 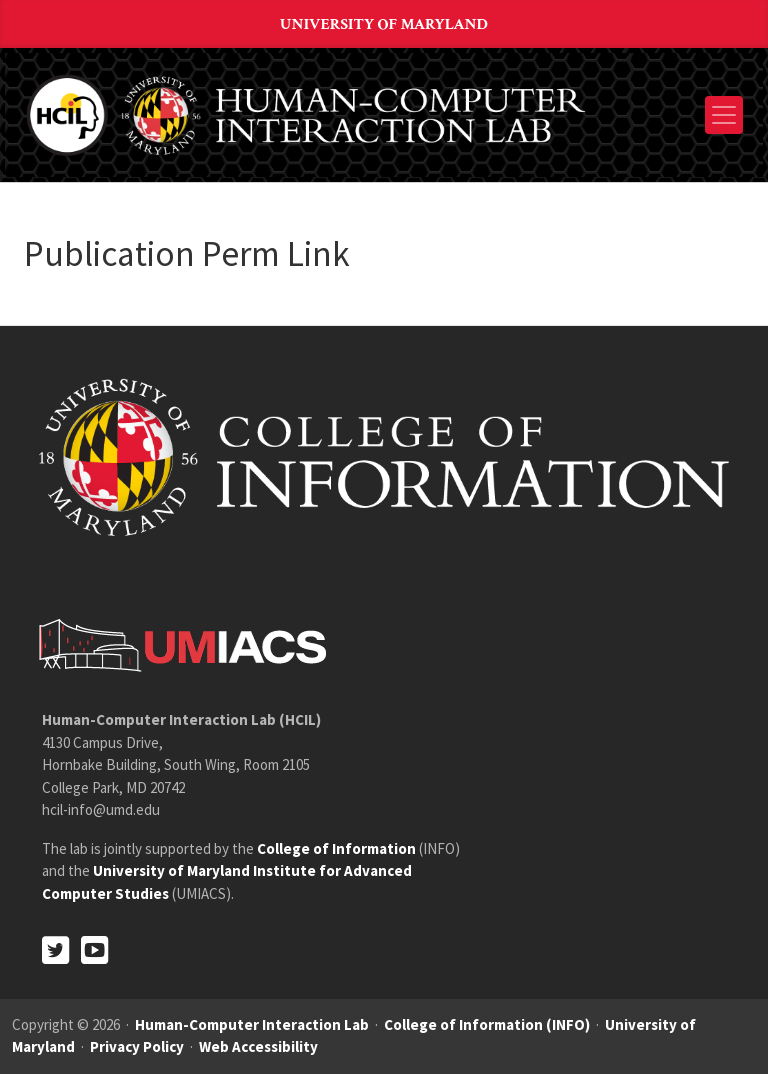 What do you see at coordinates (487, 1024) in the screenshot?
I see `College of Information (INFO)` at bounding box center [487, 1024].